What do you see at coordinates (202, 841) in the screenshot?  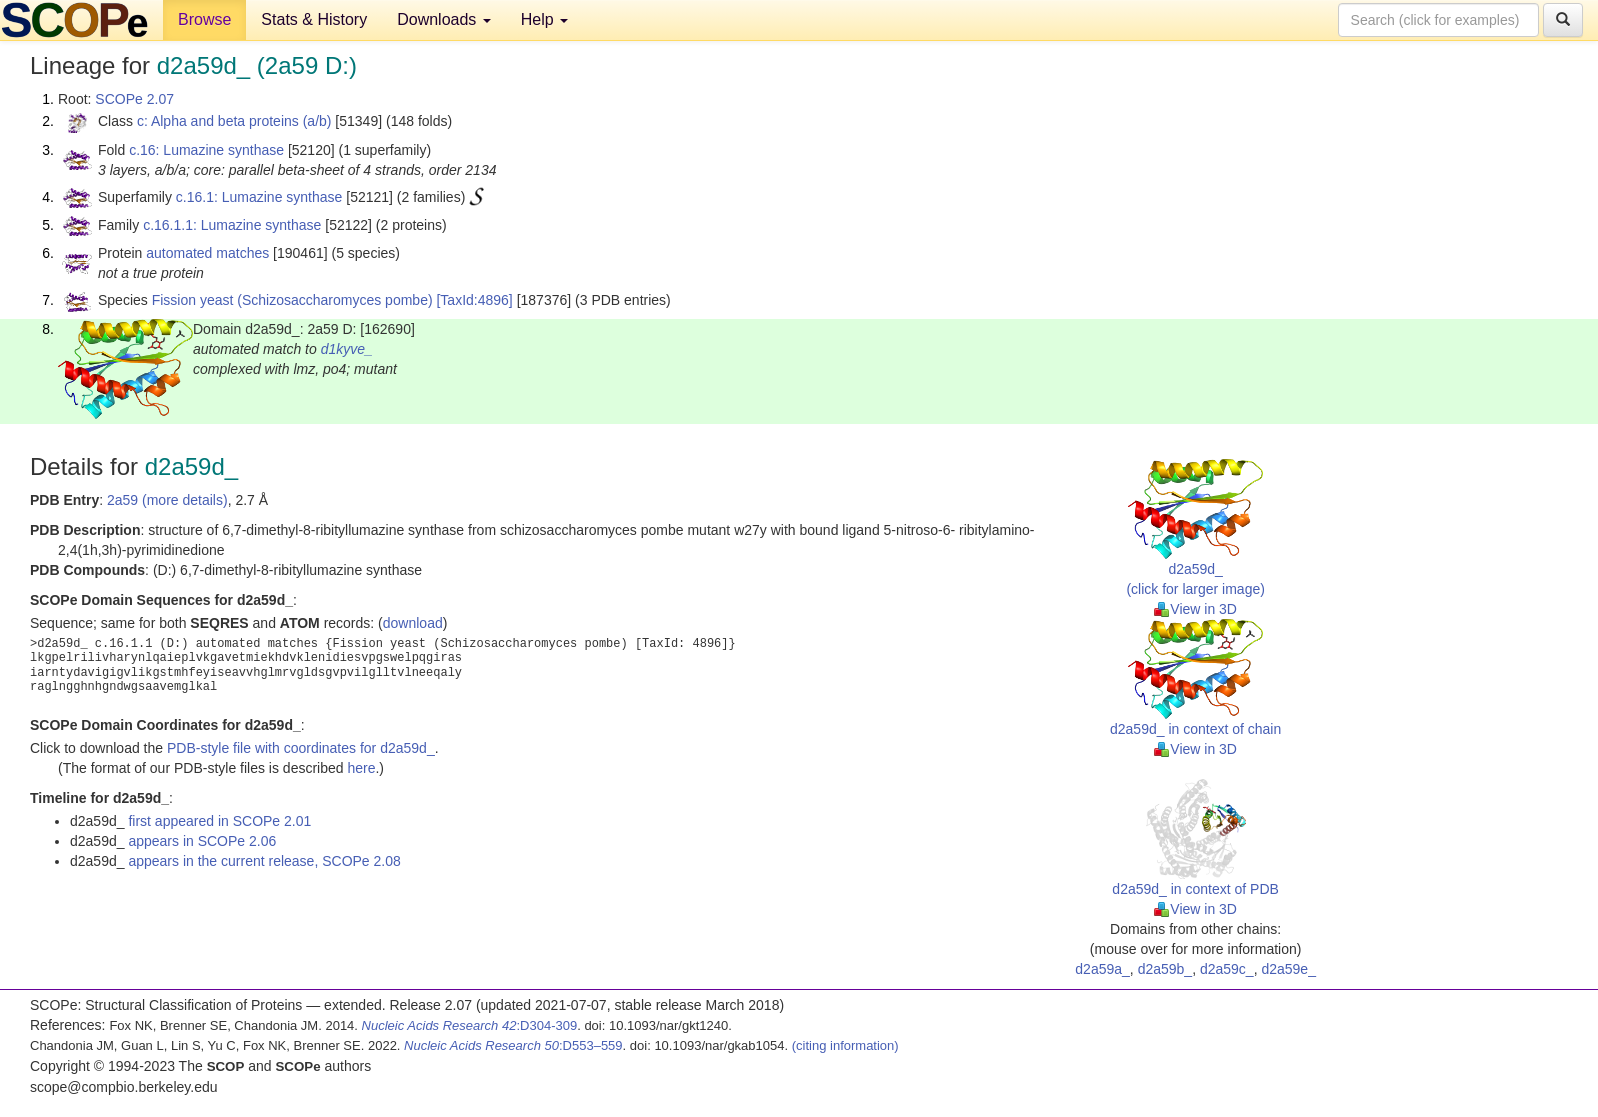 I see `appears in SCOPe 2.06` at bounding box center [202, 841].